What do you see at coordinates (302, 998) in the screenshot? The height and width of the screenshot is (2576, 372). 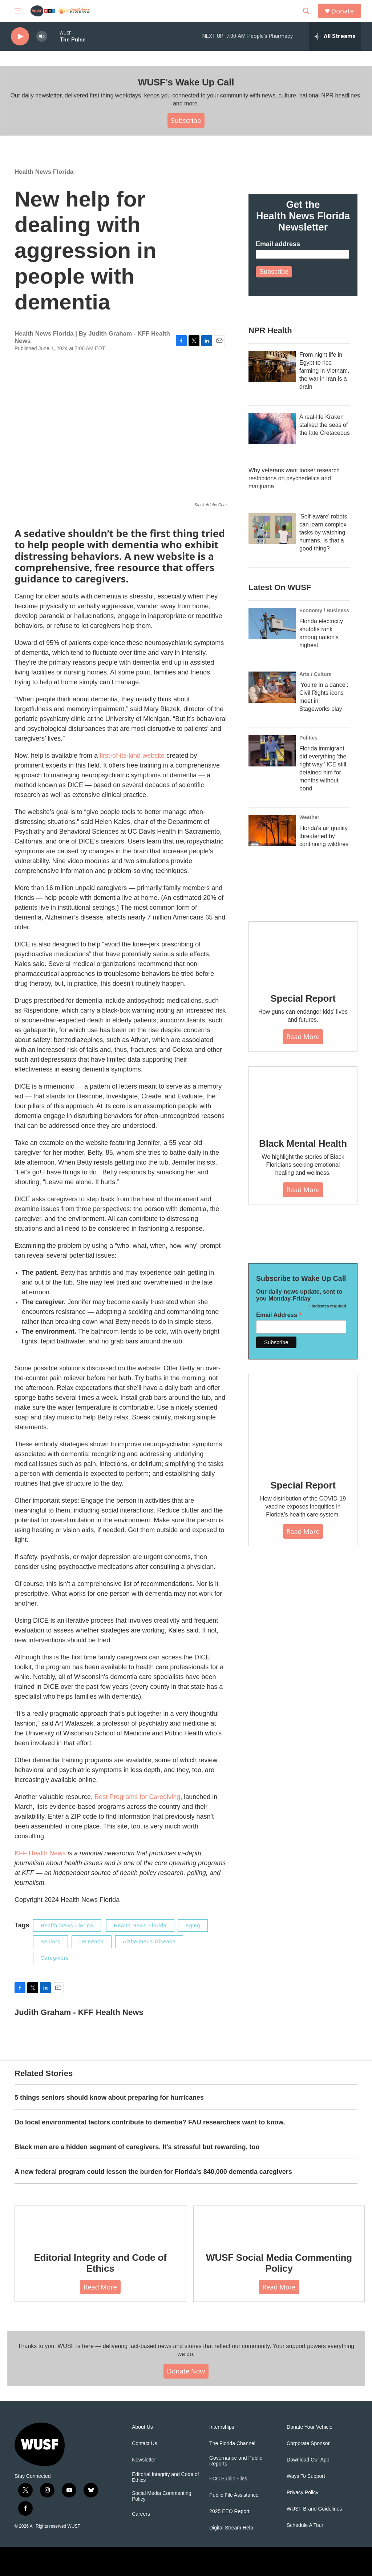 I see `Special Report` at bounding box center [302, 998].